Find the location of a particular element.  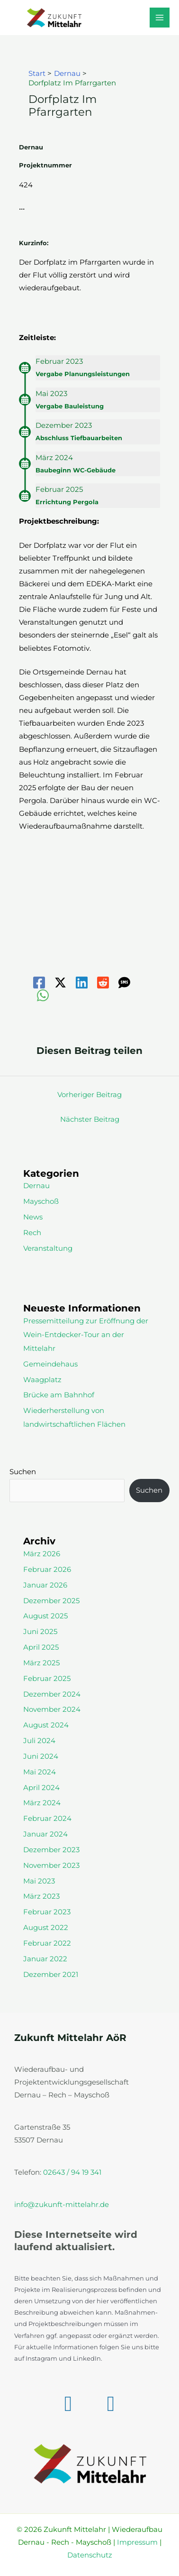

Februar 2024 is located at coordinates (47, 1818).